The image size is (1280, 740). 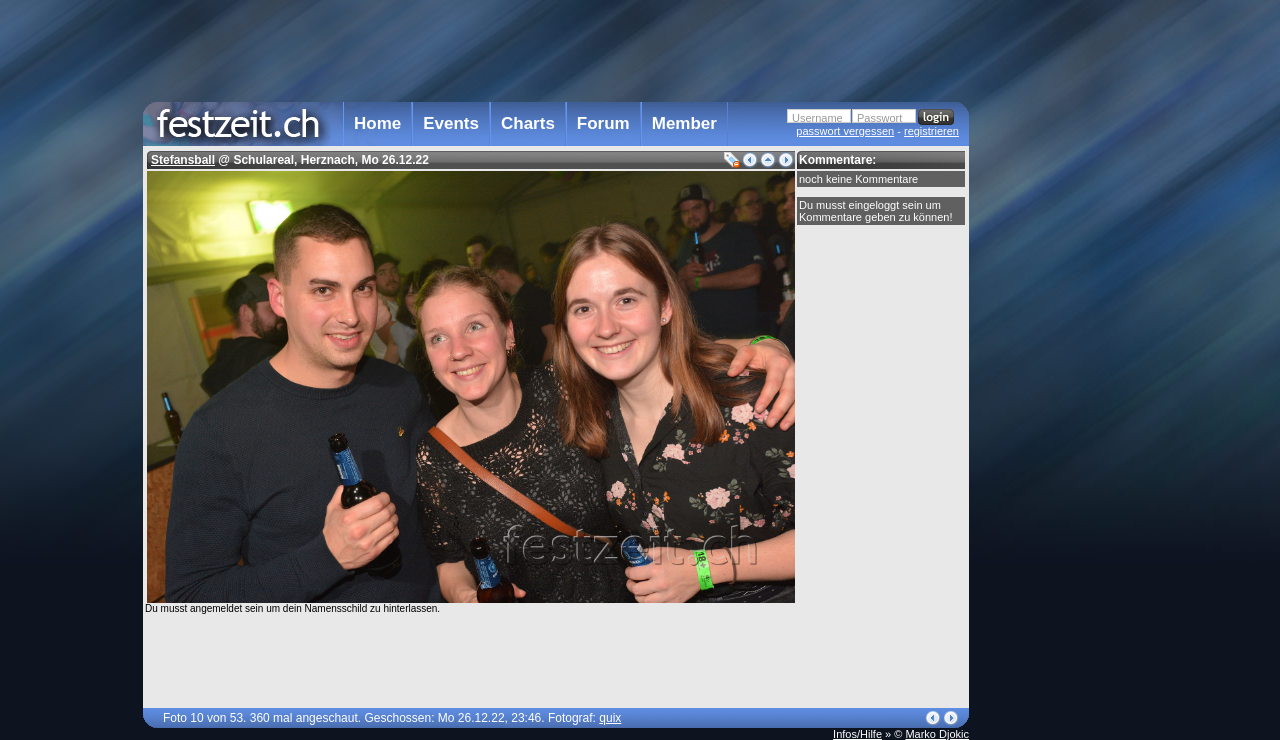 What do you see at coordinates (937, 734) in the screenshot?
I see `Marko Djokic` at bounding box center [937, 734].